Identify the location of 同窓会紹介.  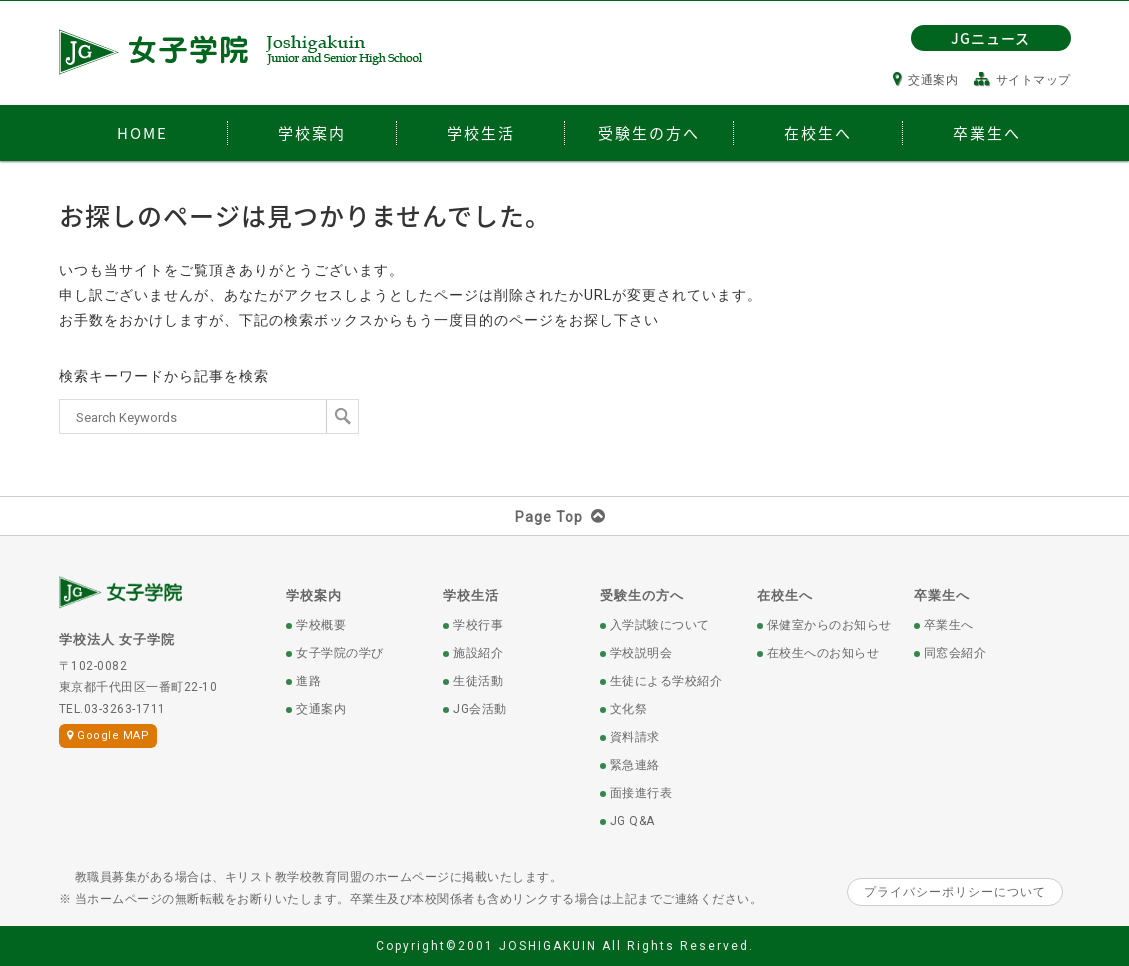
(955, 653).